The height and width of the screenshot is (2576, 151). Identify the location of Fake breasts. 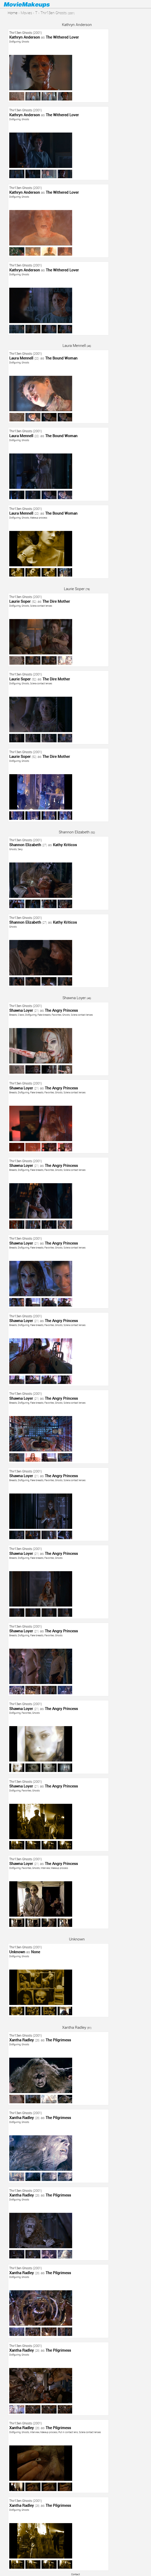
(44, 1014).